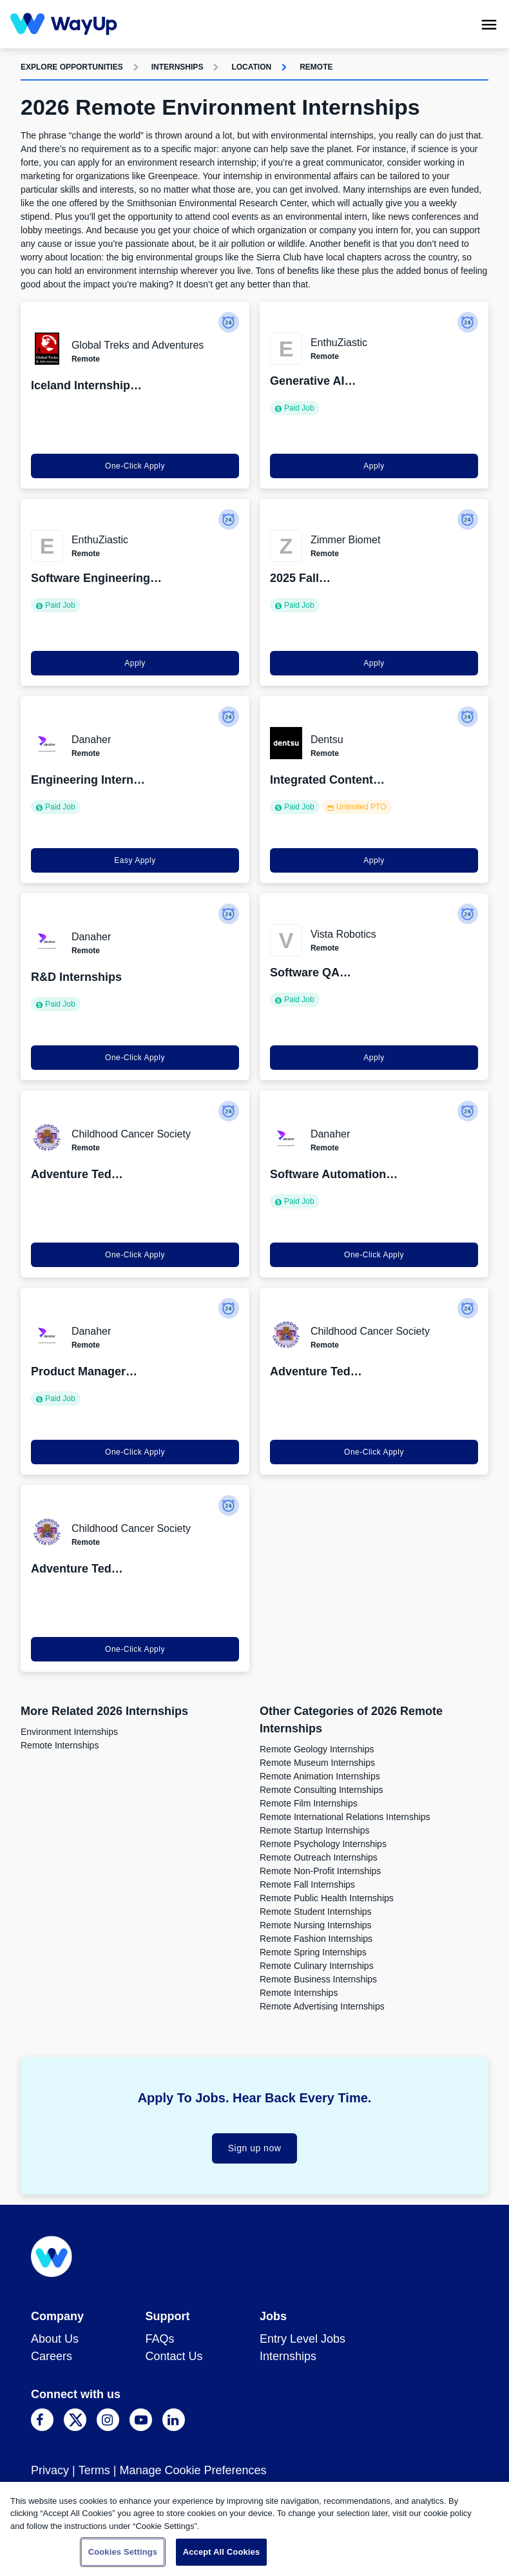  Describe the element at coordinates (314, 1830) in the screenshot. I see `Remote Startup Internships` at that location.